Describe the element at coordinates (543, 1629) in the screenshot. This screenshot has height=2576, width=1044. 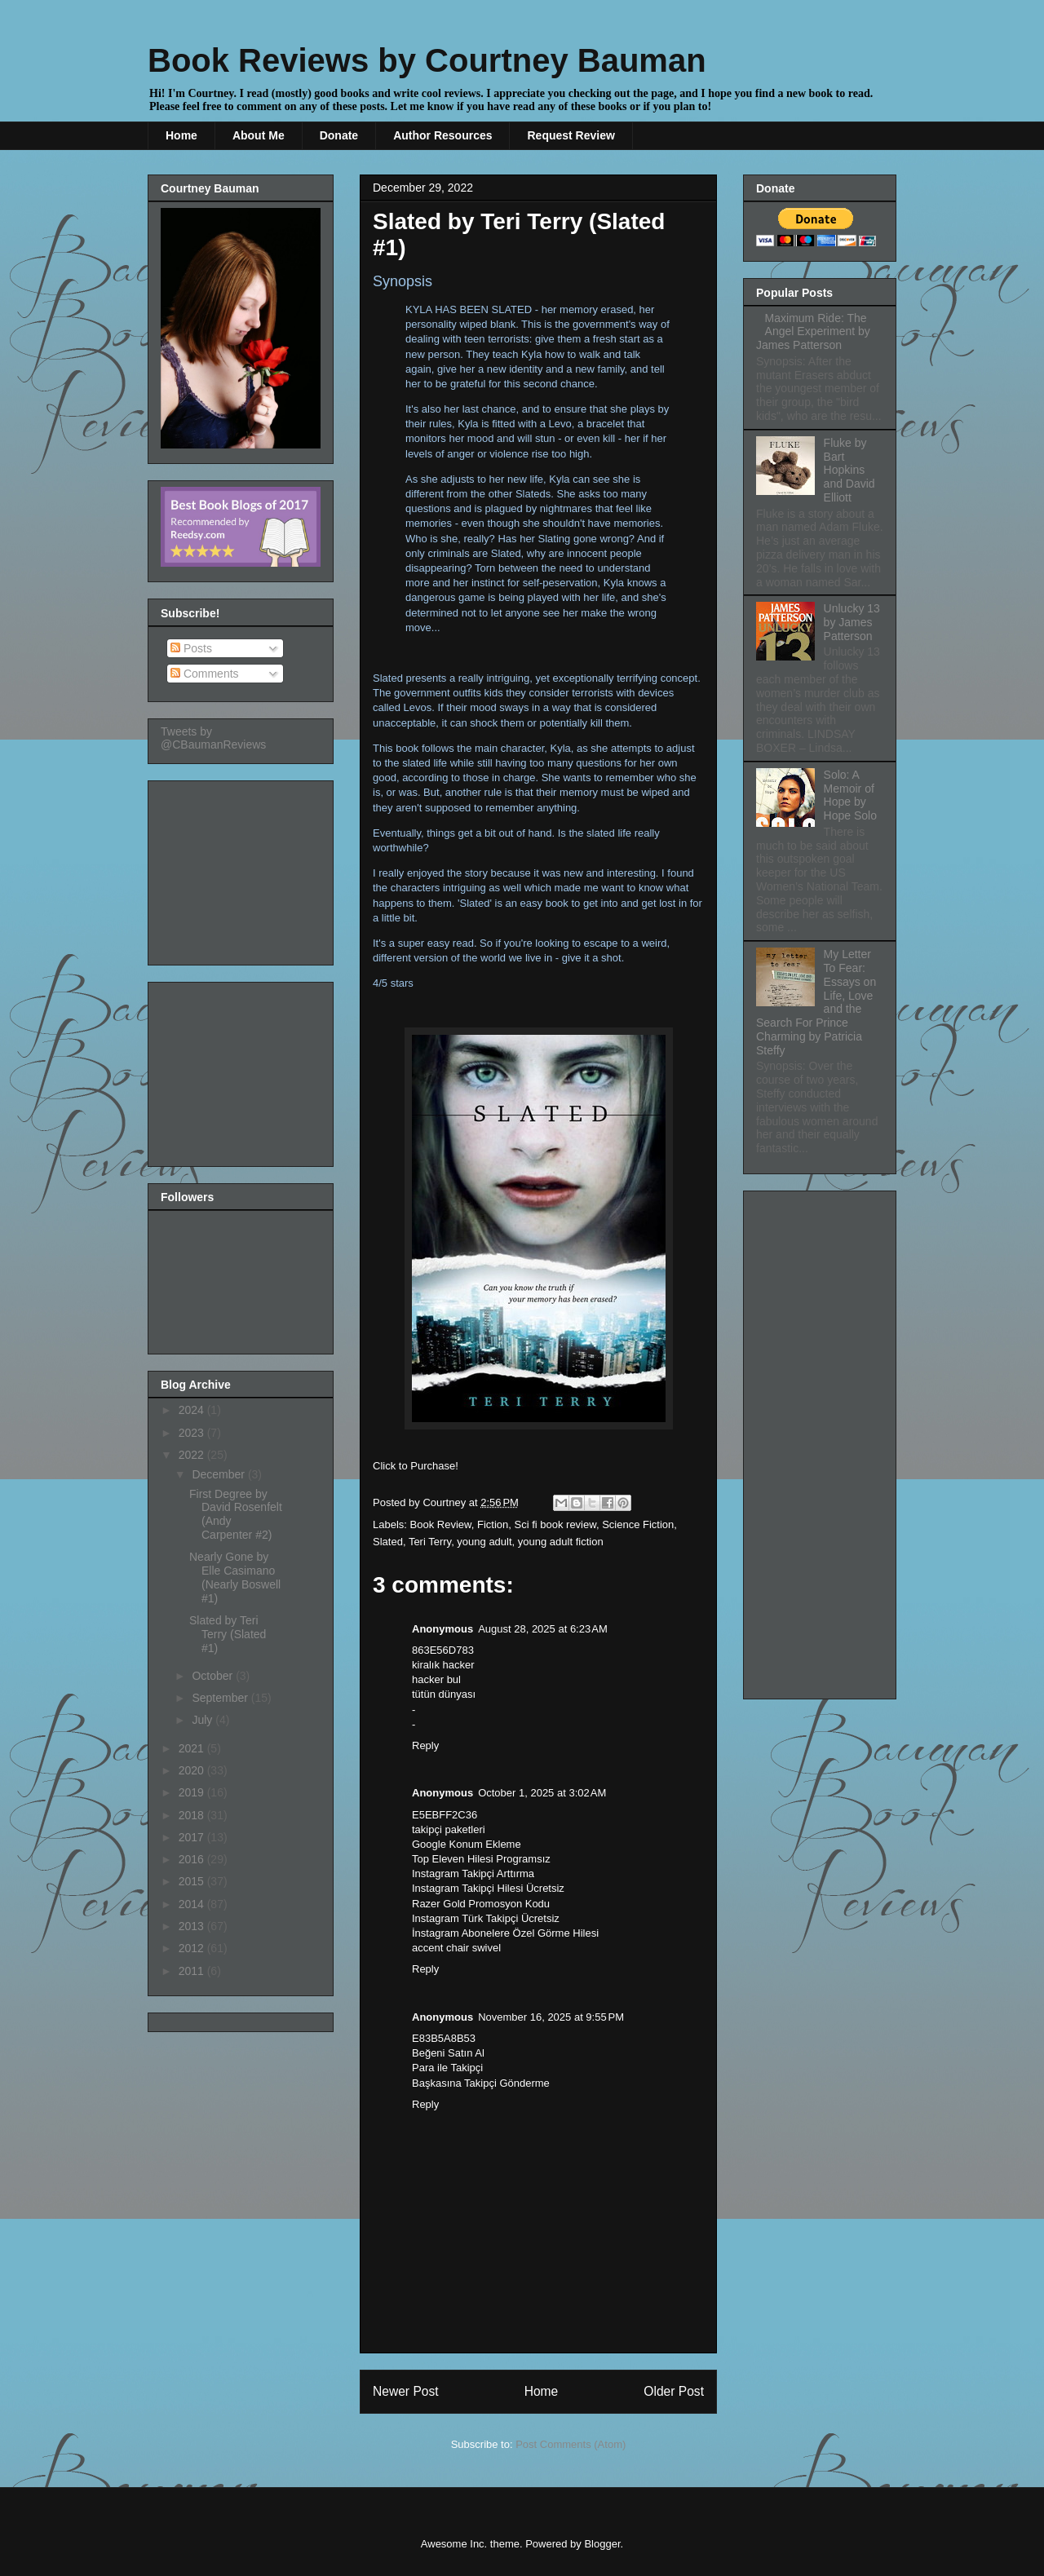
I see `August 28, 2025 at 6:23 AM` at that location.